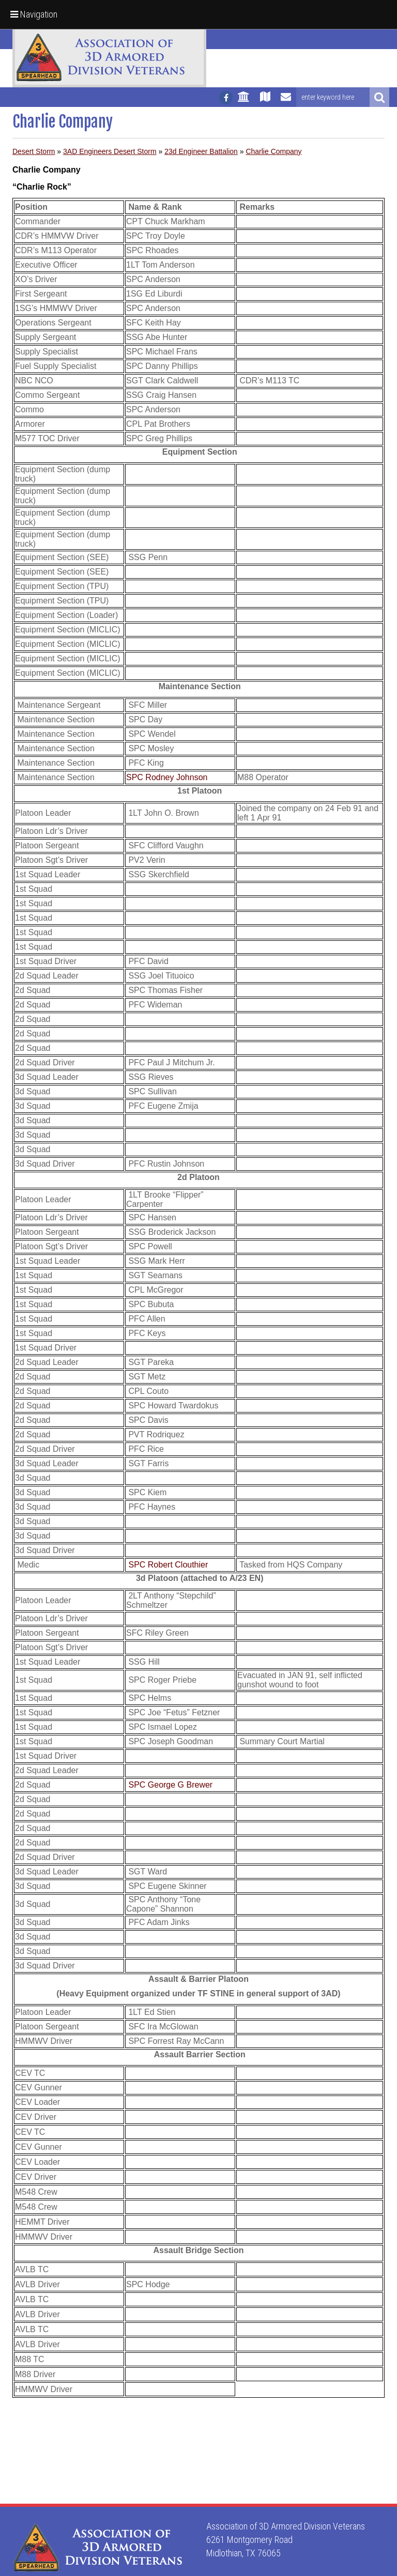 The height and width of the screenshot is (2576, 397). I want to click on Navigation [button], so click(33, 14).